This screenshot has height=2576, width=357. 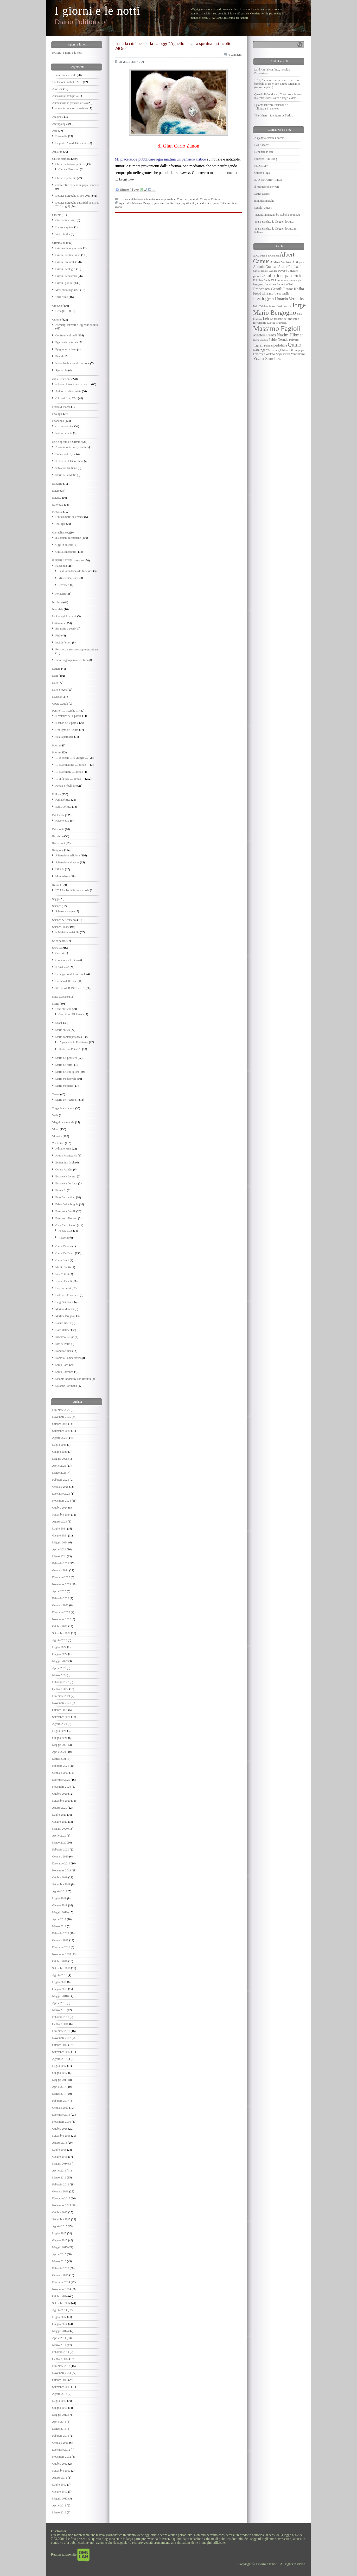 I want to click on Cultura, so click(x=56, y=319).